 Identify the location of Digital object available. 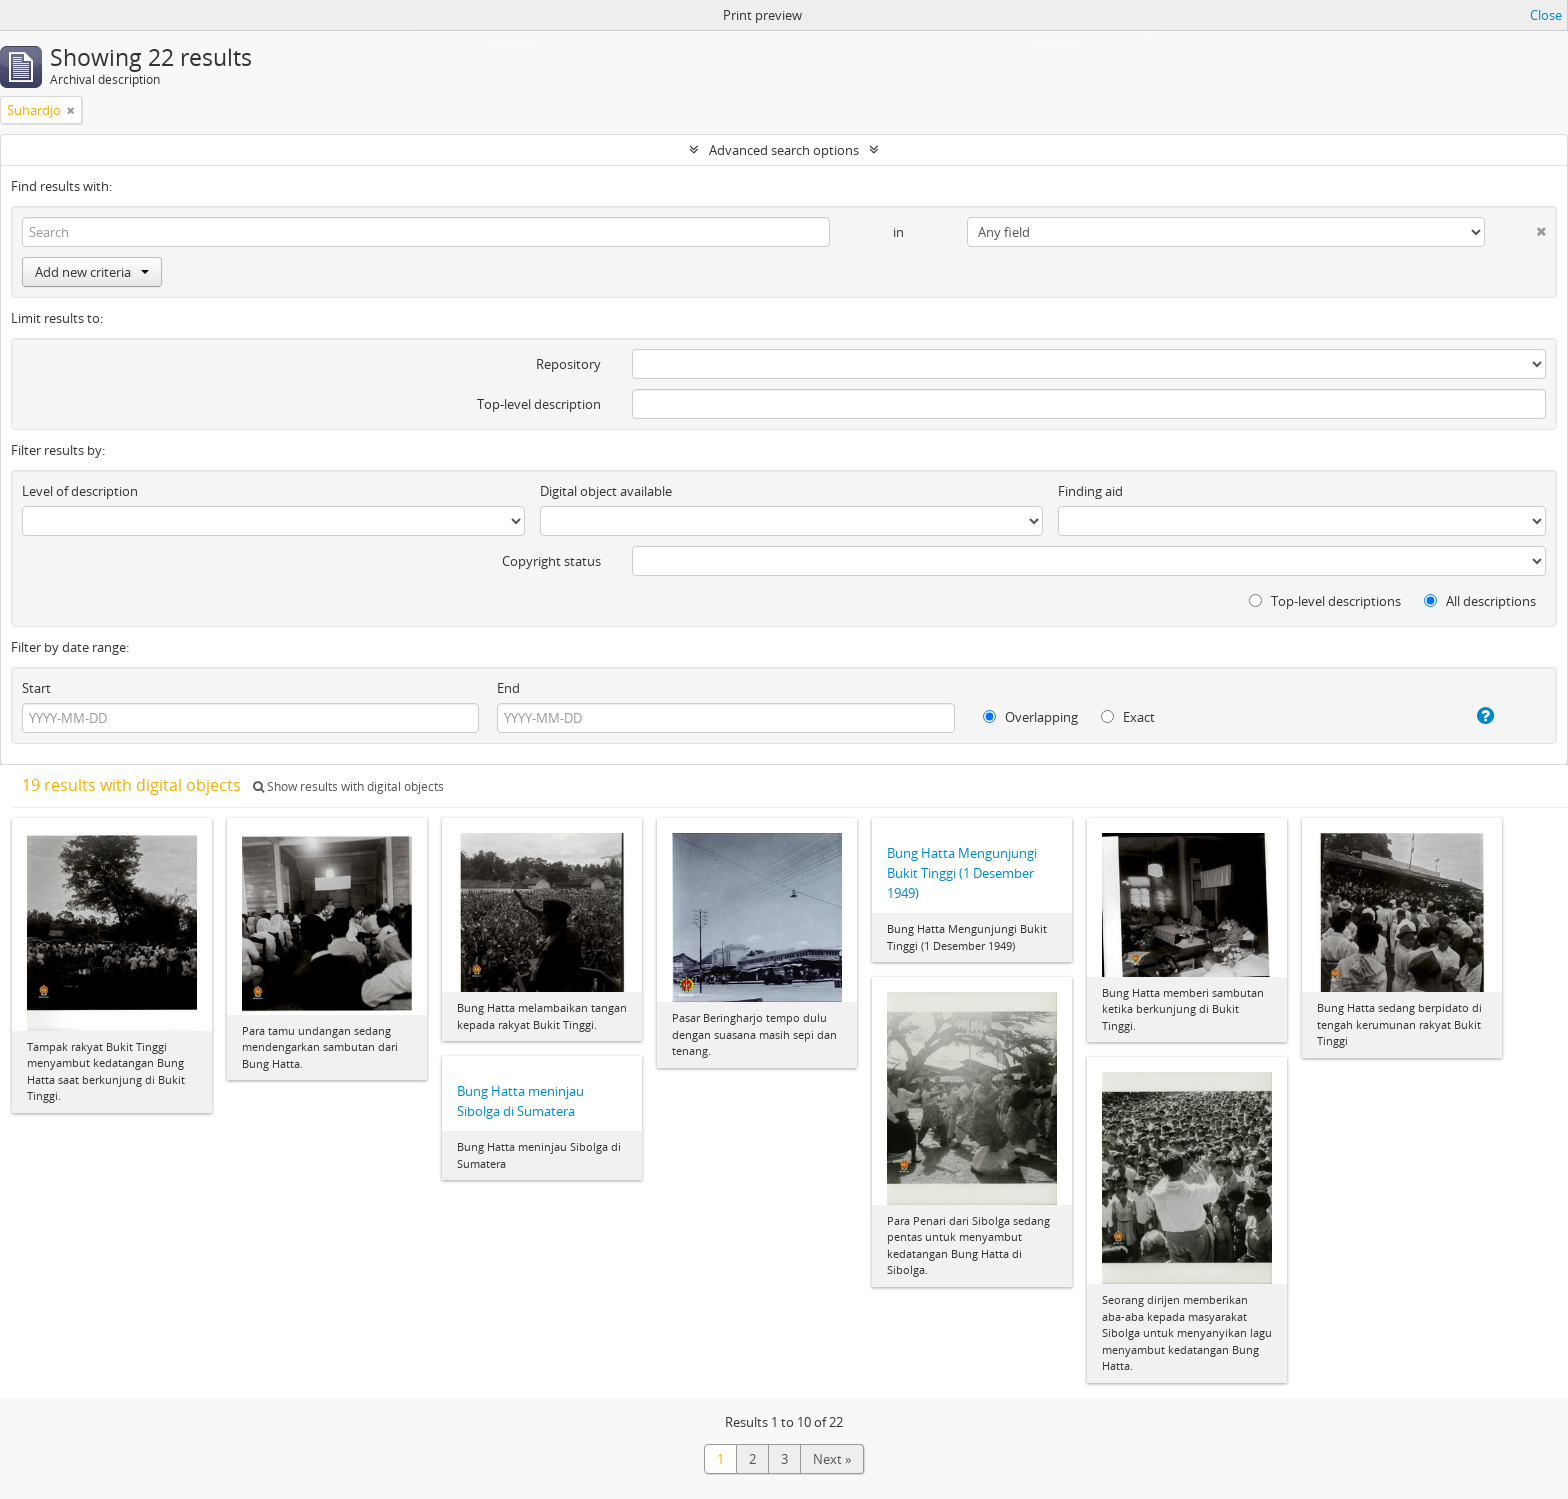
(606, 491).